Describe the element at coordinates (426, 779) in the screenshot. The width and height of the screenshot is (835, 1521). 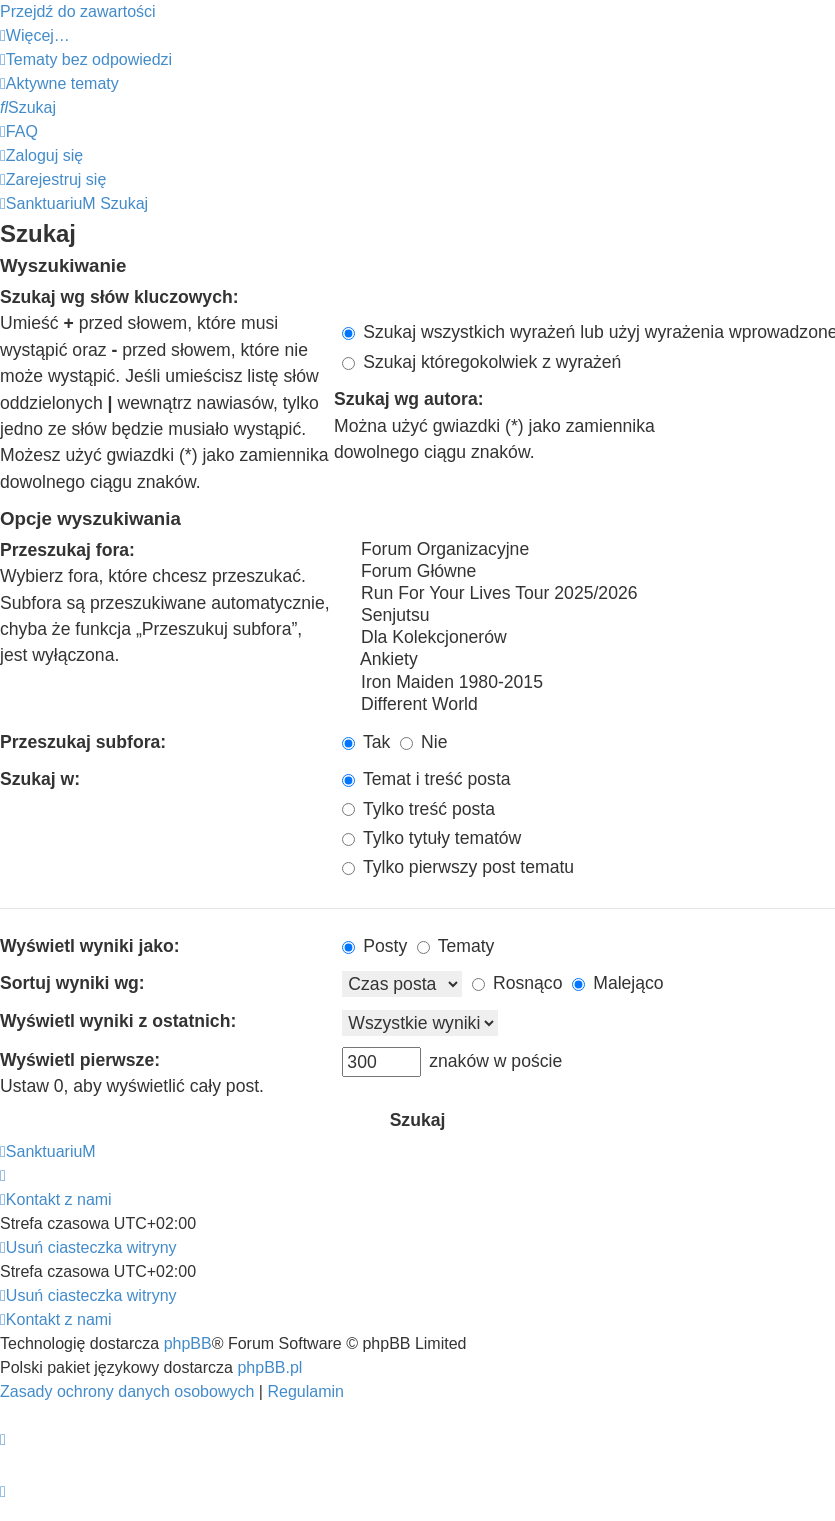
I see `Temat i treść posta` at that location.